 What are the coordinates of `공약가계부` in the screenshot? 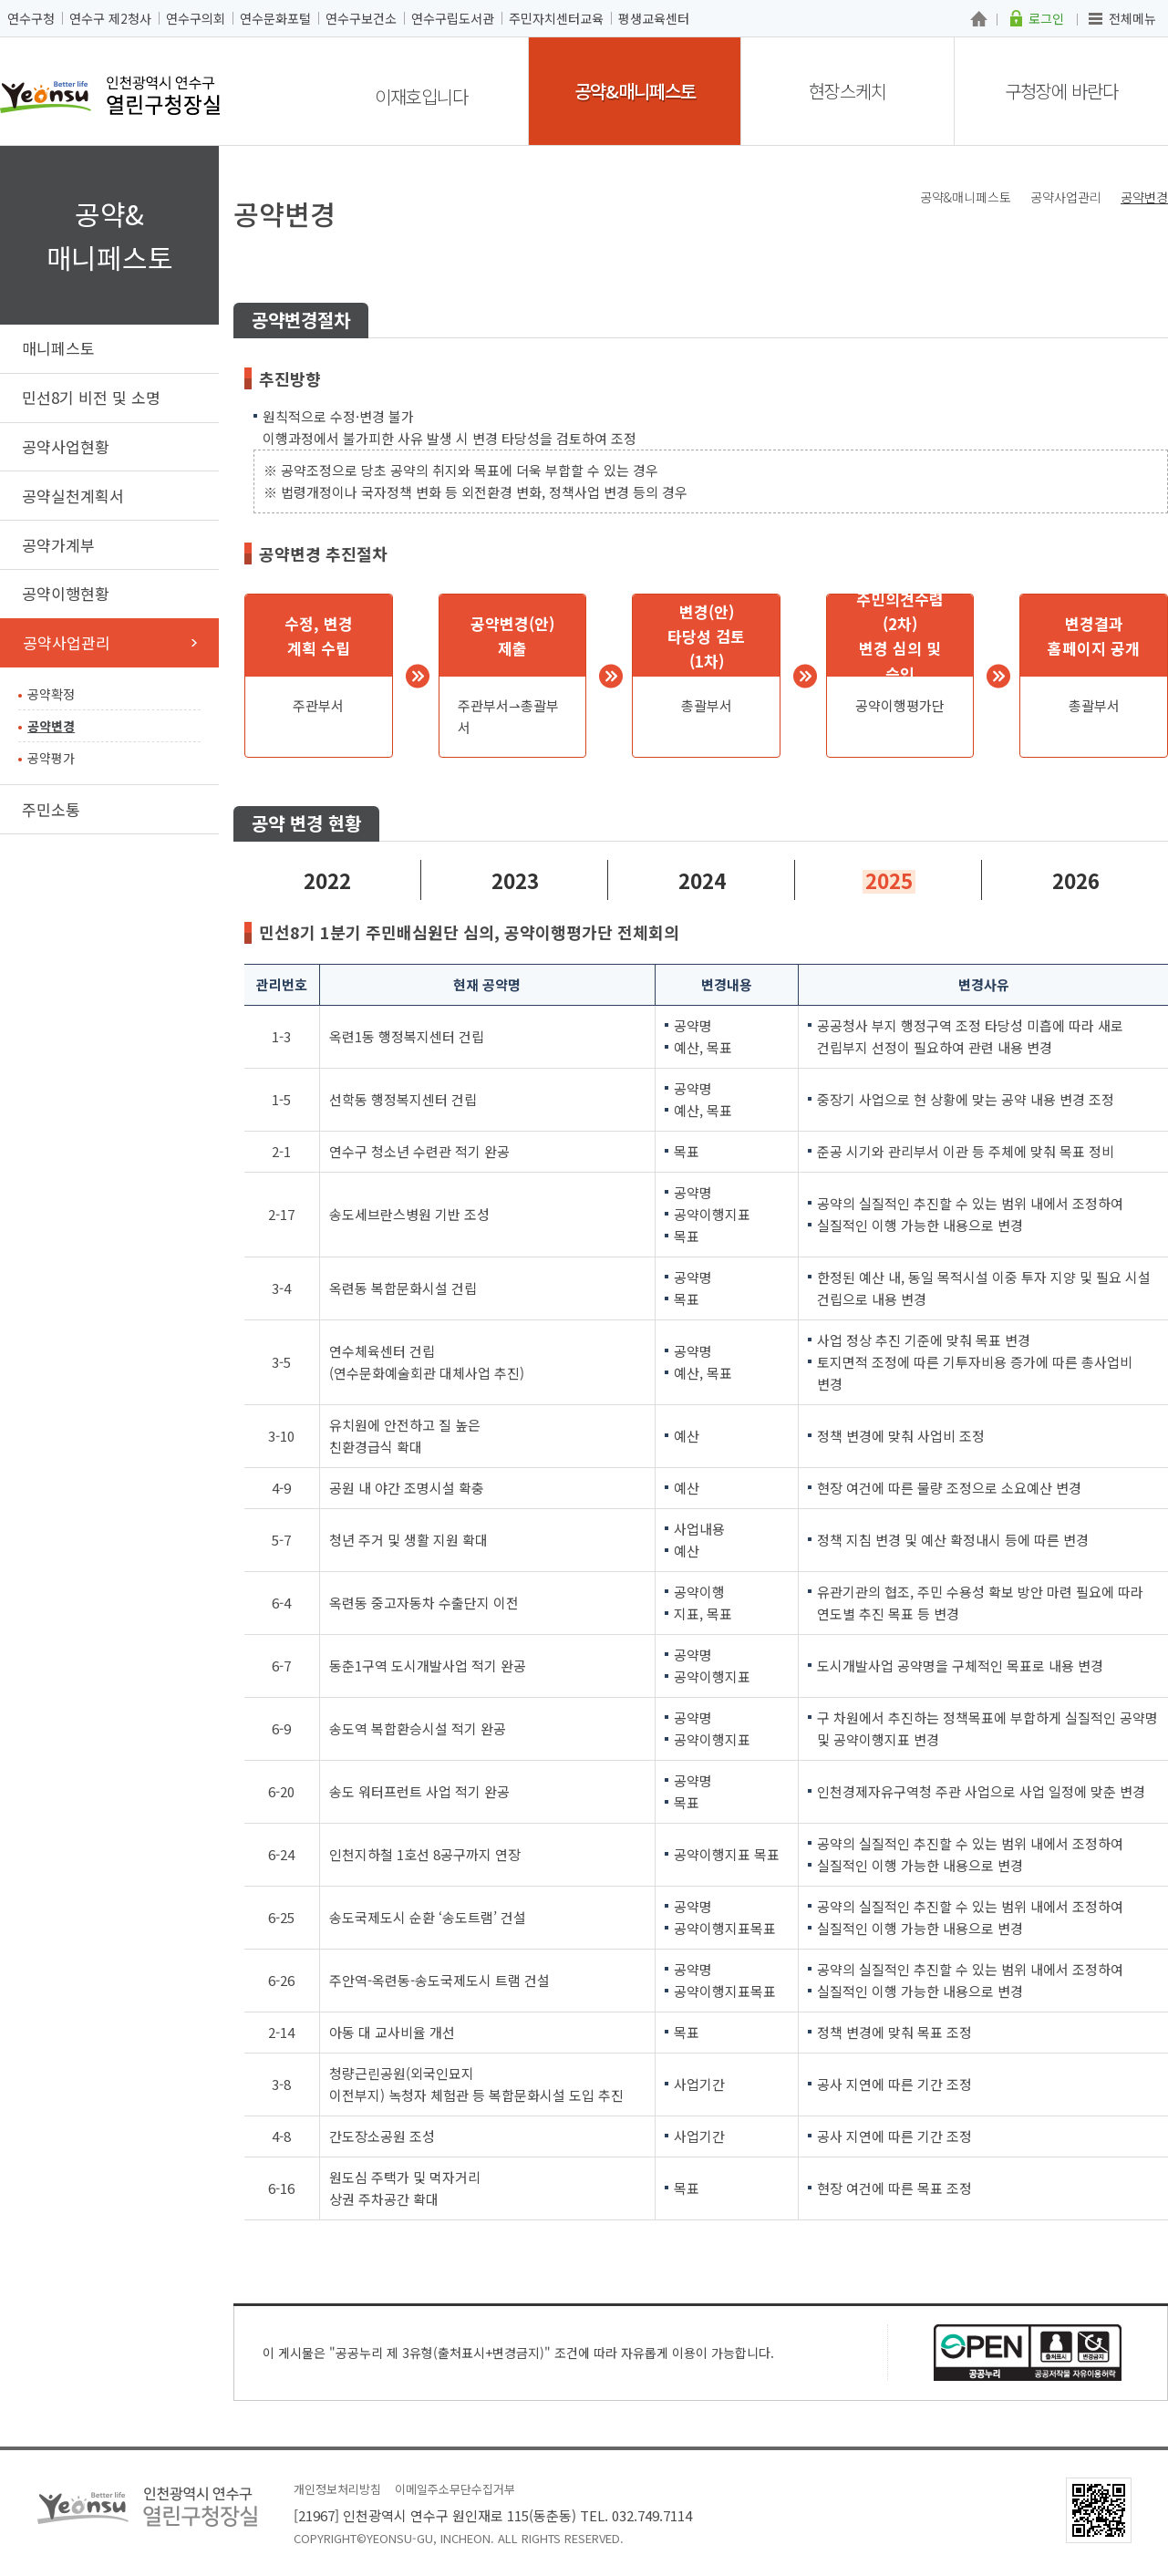 It's located at (58, 544).